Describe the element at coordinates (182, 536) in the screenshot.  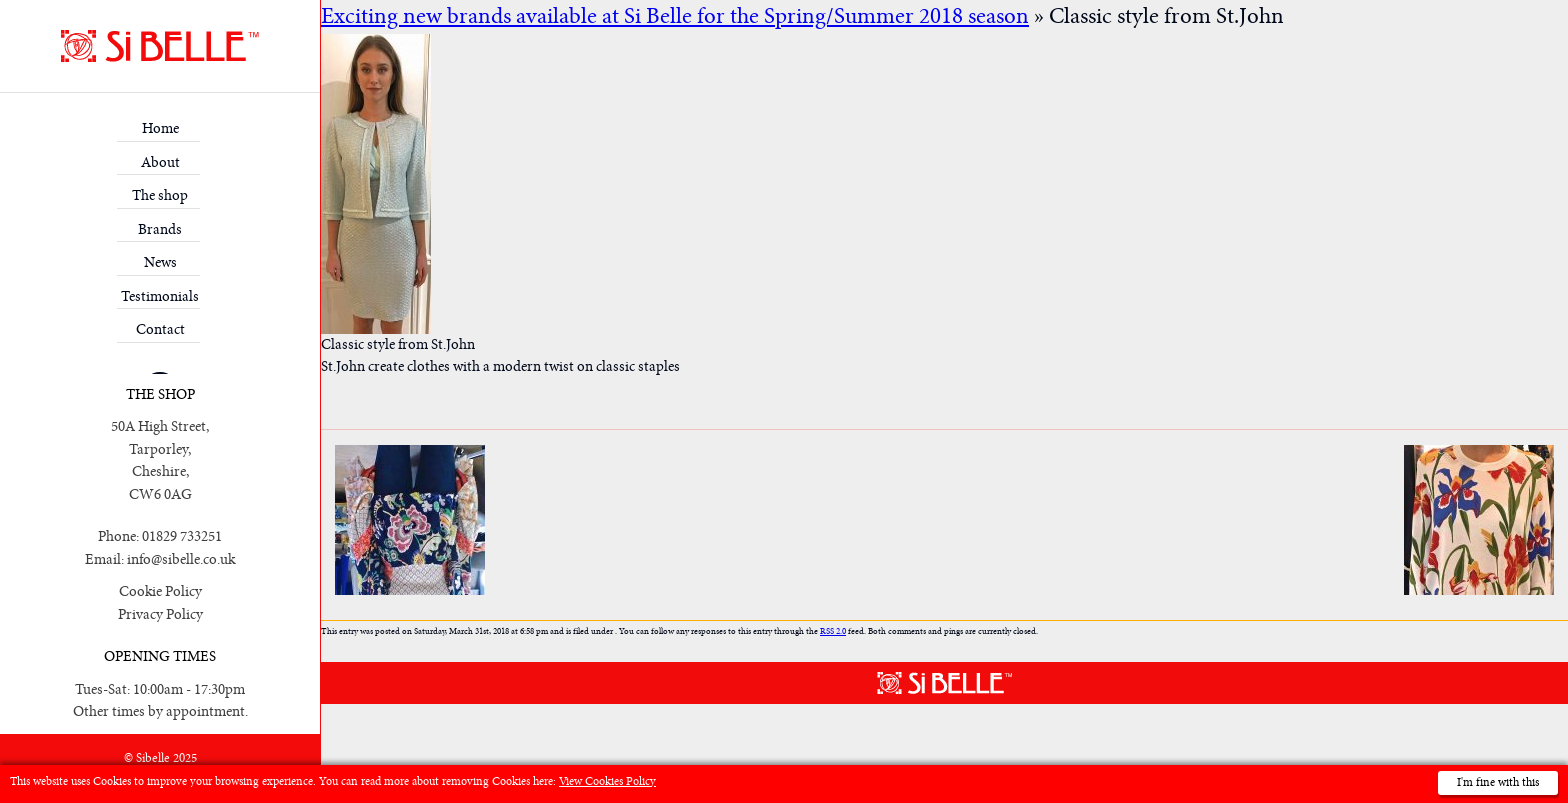
I see `01829 733251` at that location.